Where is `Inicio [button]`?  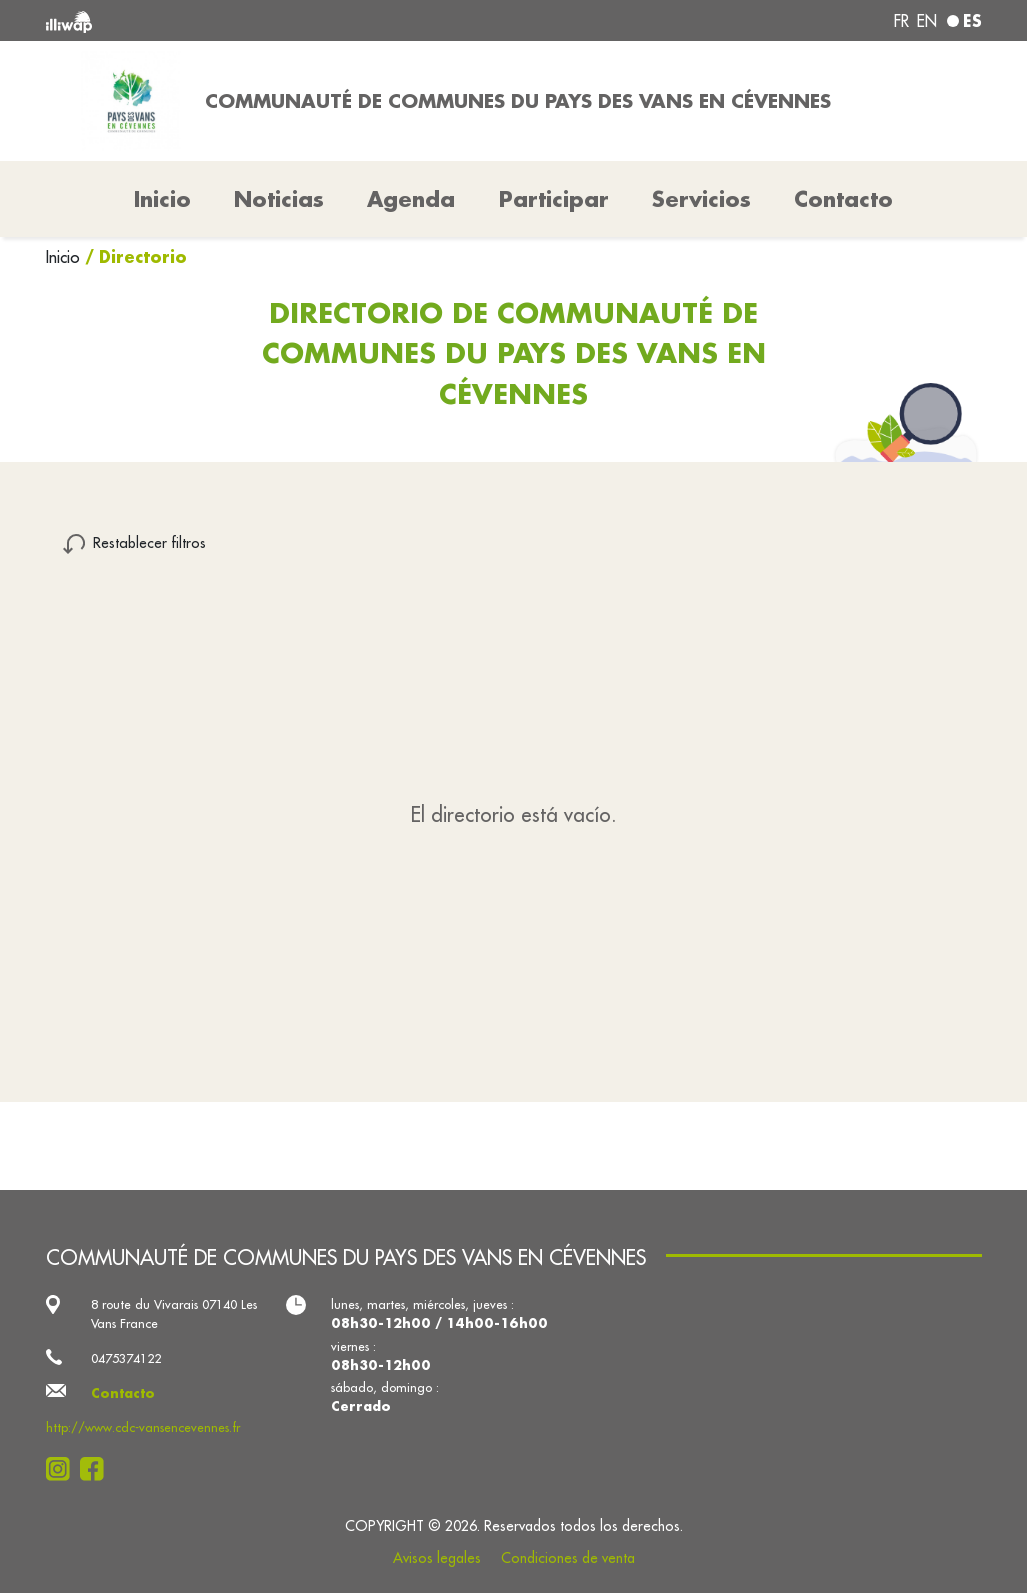
Inicio [button] is located at coordinates (162, 199).